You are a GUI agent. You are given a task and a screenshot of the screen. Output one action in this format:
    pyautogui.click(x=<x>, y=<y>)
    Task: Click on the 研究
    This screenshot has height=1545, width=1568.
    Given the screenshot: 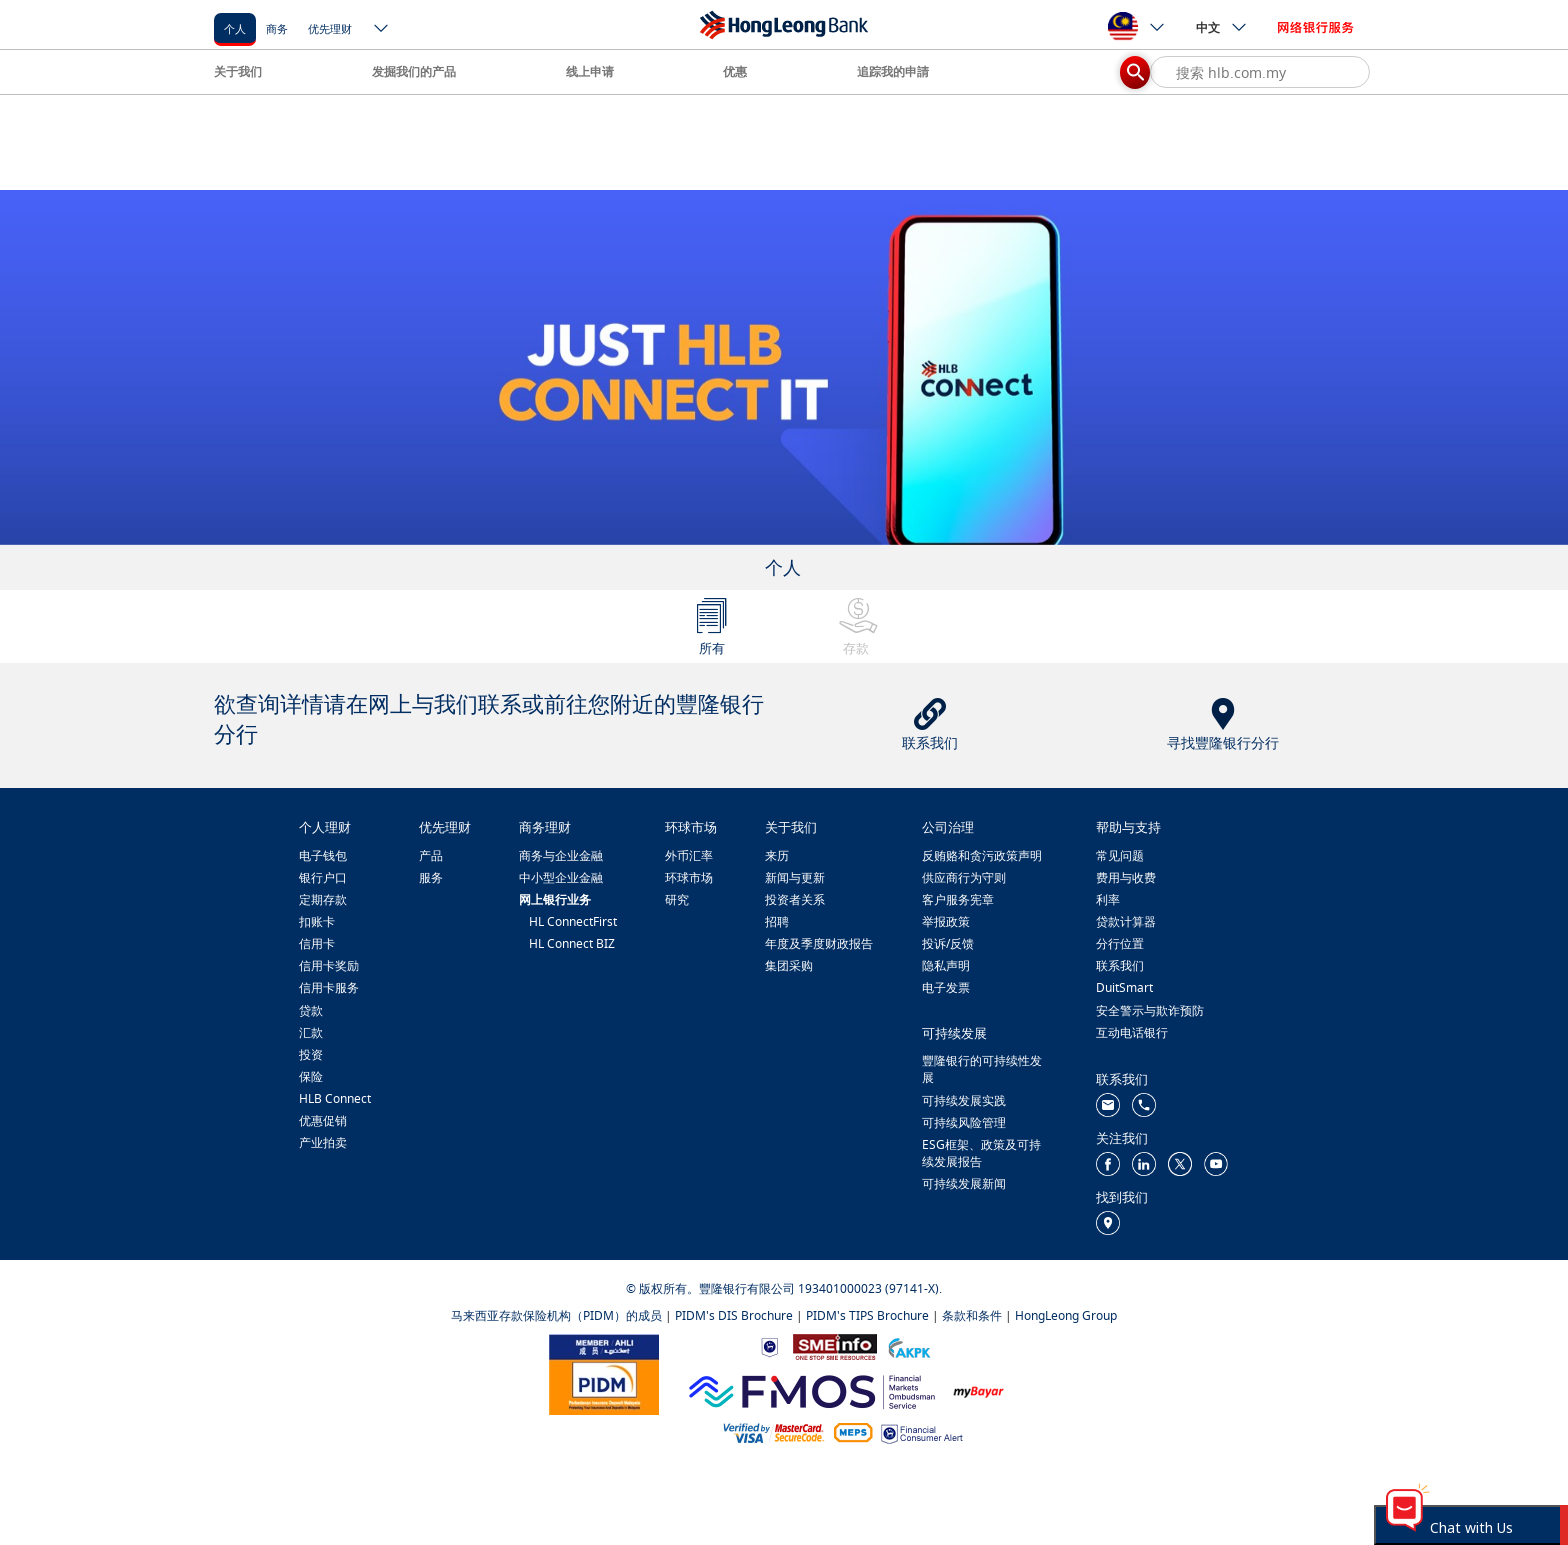 What is the action you would take?
    pyautogui.click(x=677, y=899)
    